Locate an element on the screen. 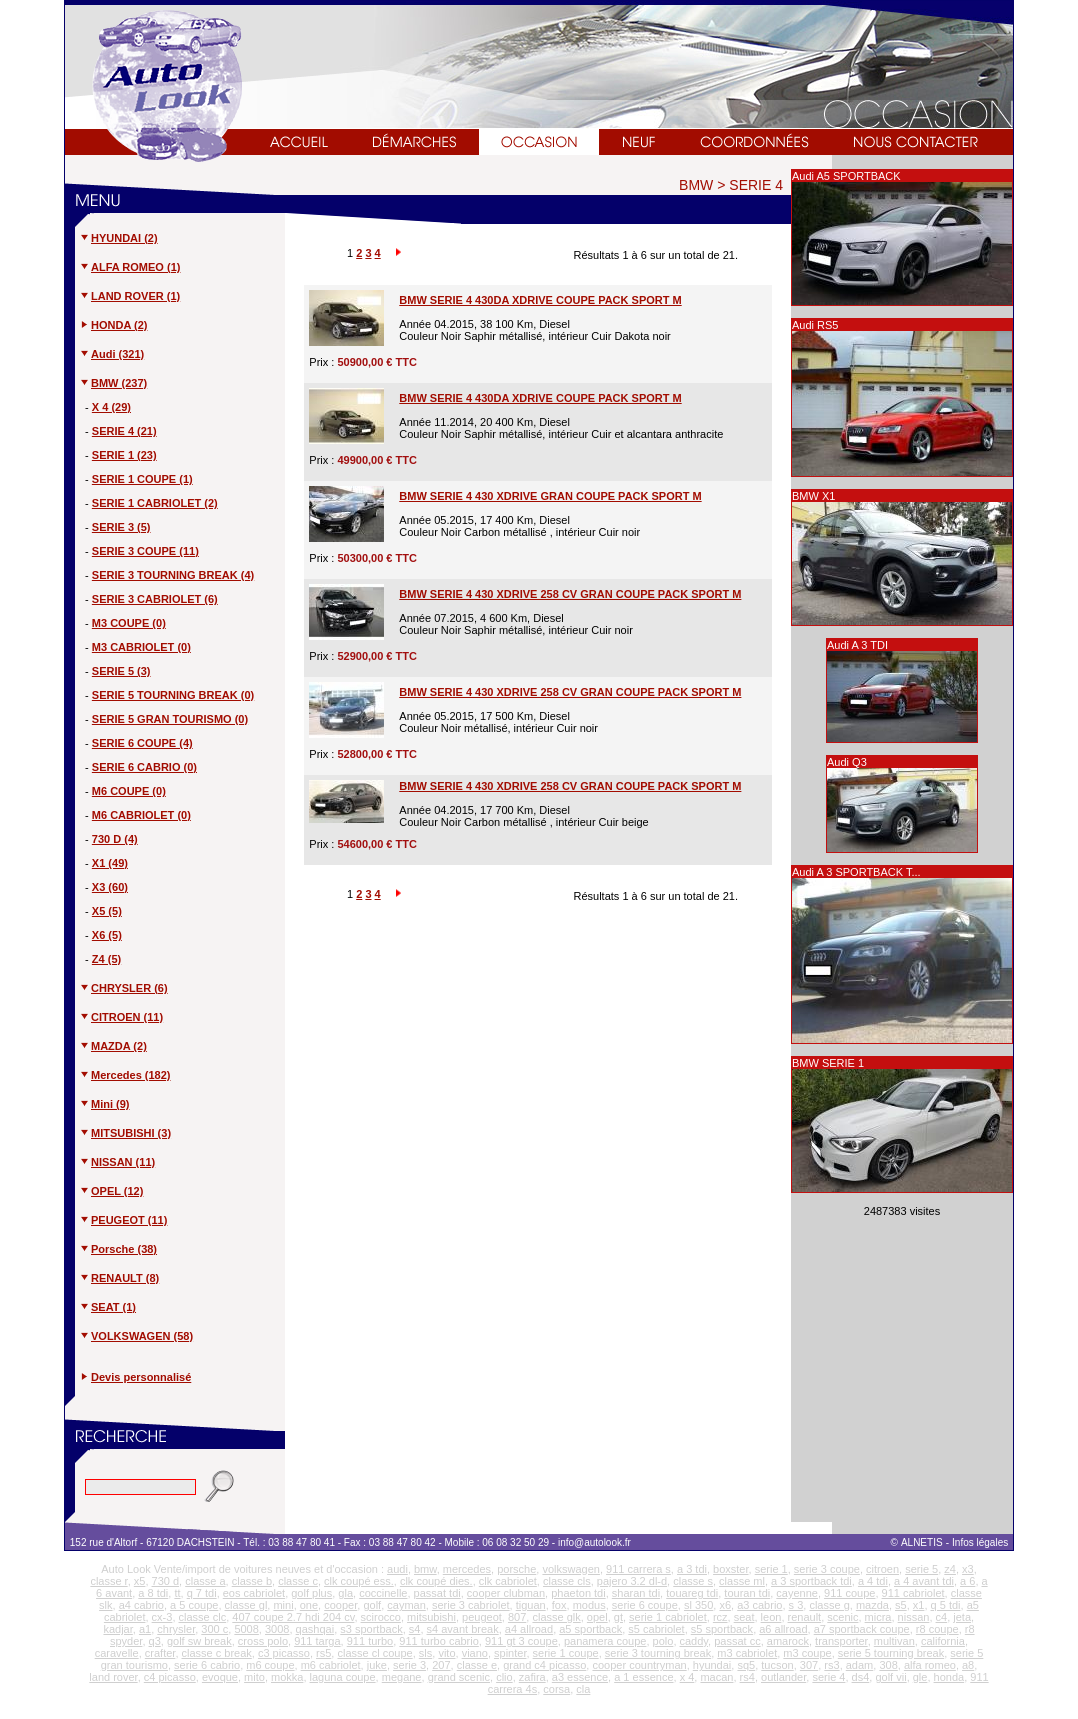 The image size is (1078, 1719). Z4 (5) is located at coordinates (106, 959).